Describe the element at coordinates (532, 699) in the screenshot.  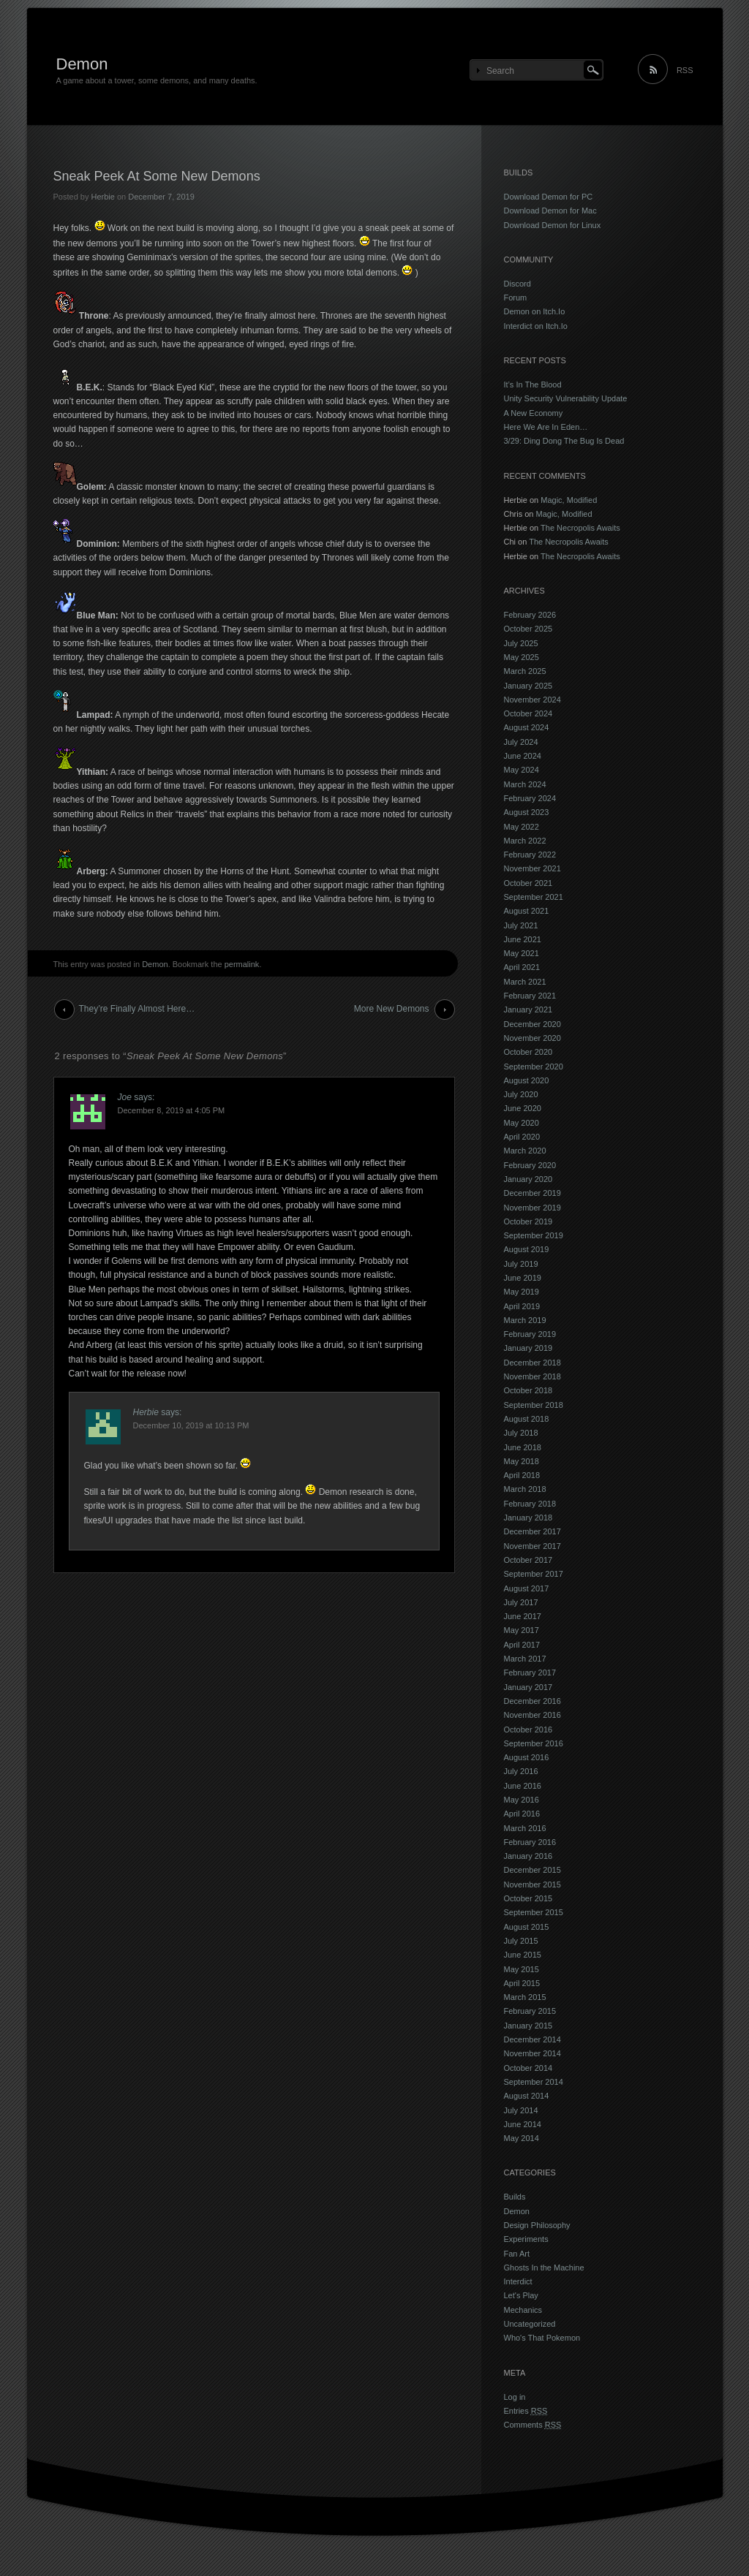
I see `November 2024` at that location.